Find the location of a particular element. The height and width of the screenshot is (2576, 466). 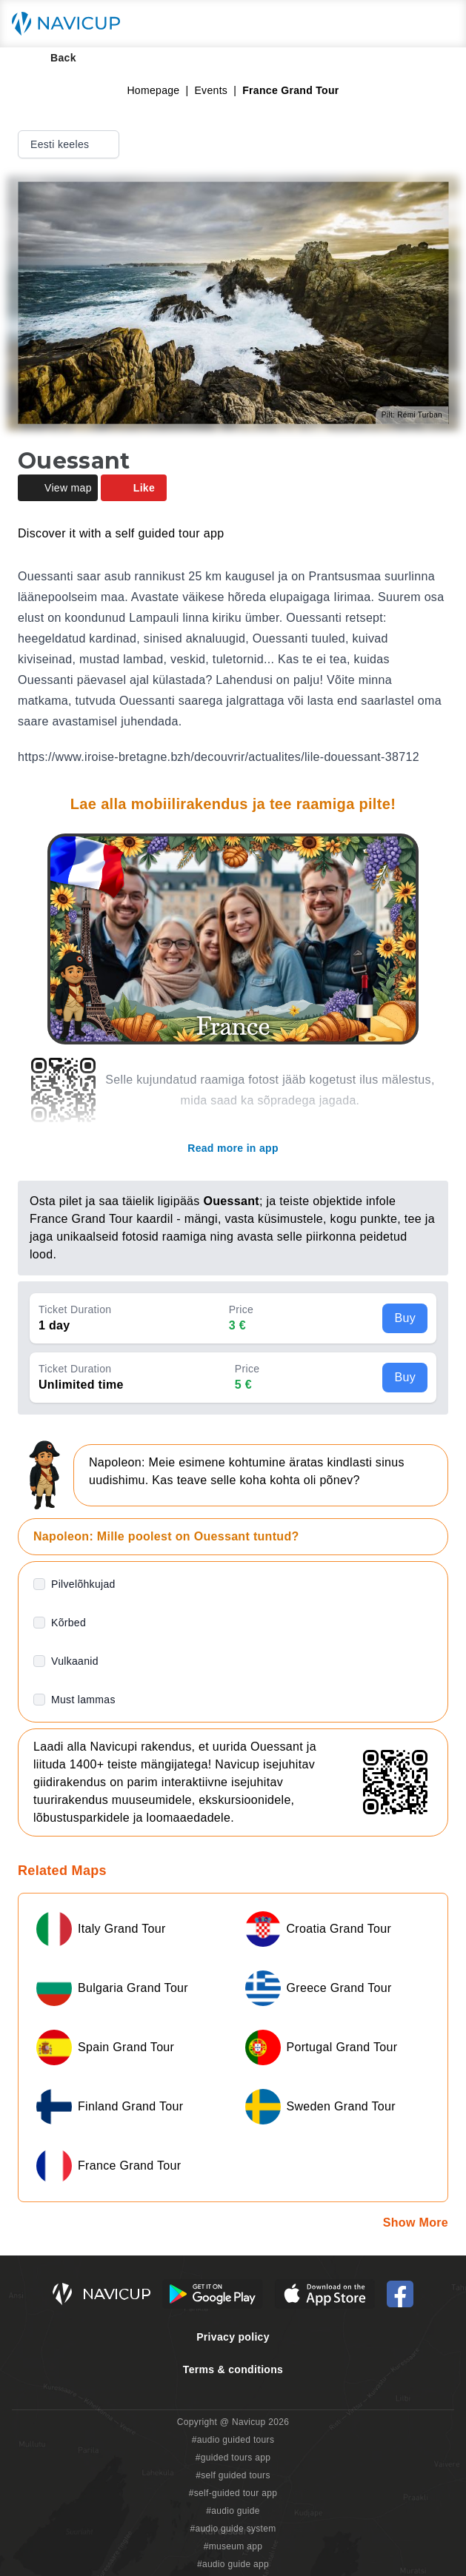

Must lammas is located at coordinates (83, 1699).